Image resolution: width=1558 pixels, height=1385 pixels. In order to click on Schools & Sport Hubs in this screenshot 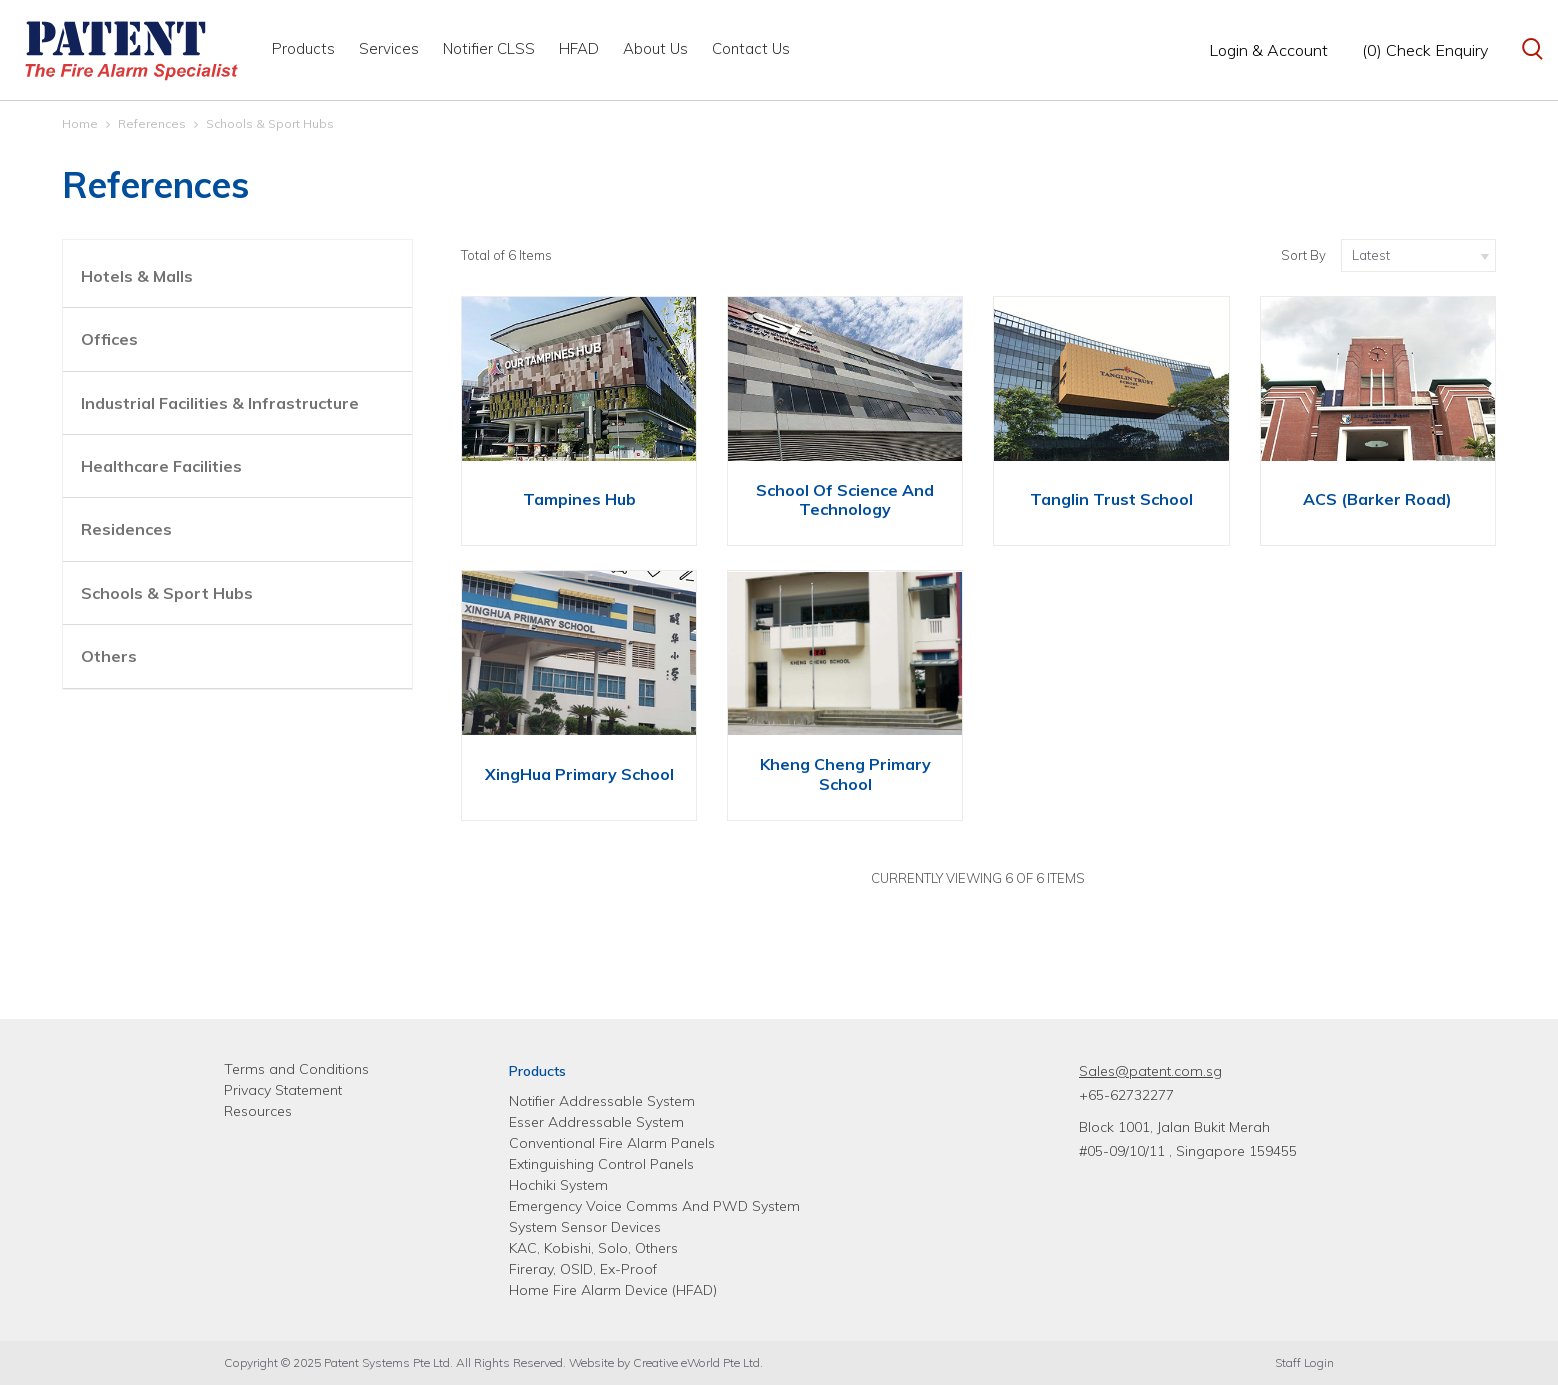, I will do `click(270, 123)`.